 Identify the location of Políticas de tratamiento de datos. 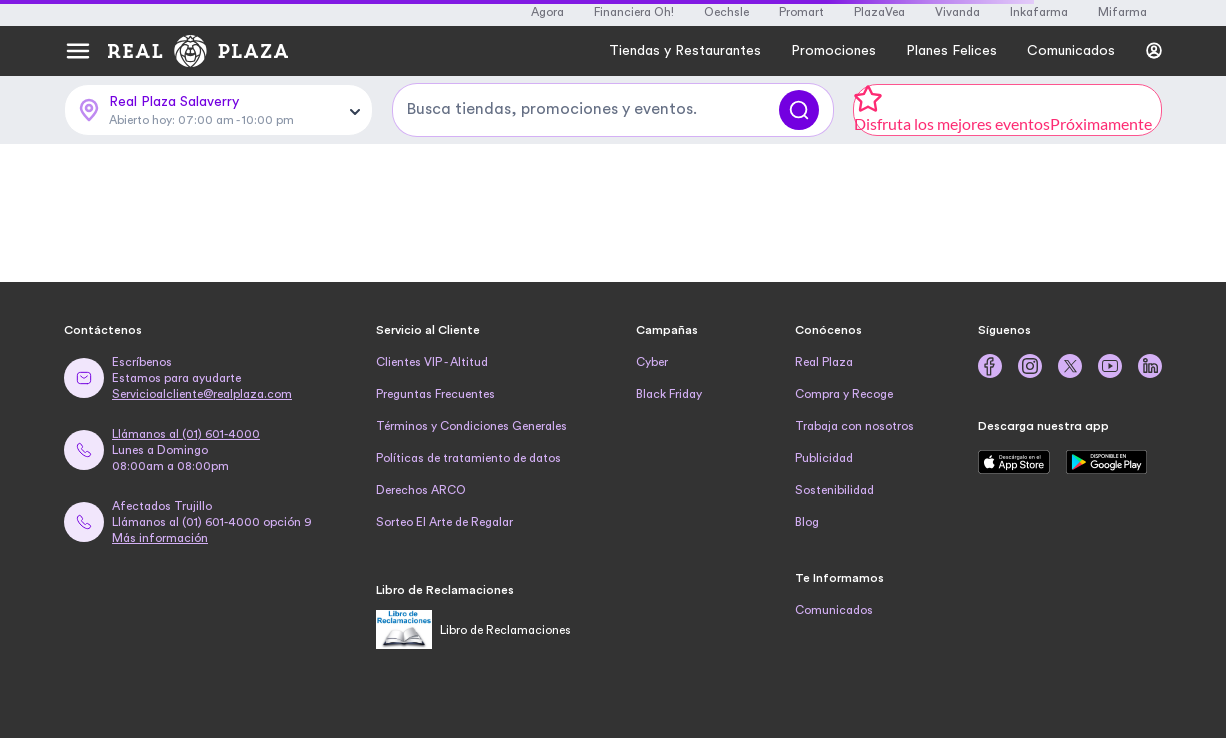
(468, 458).